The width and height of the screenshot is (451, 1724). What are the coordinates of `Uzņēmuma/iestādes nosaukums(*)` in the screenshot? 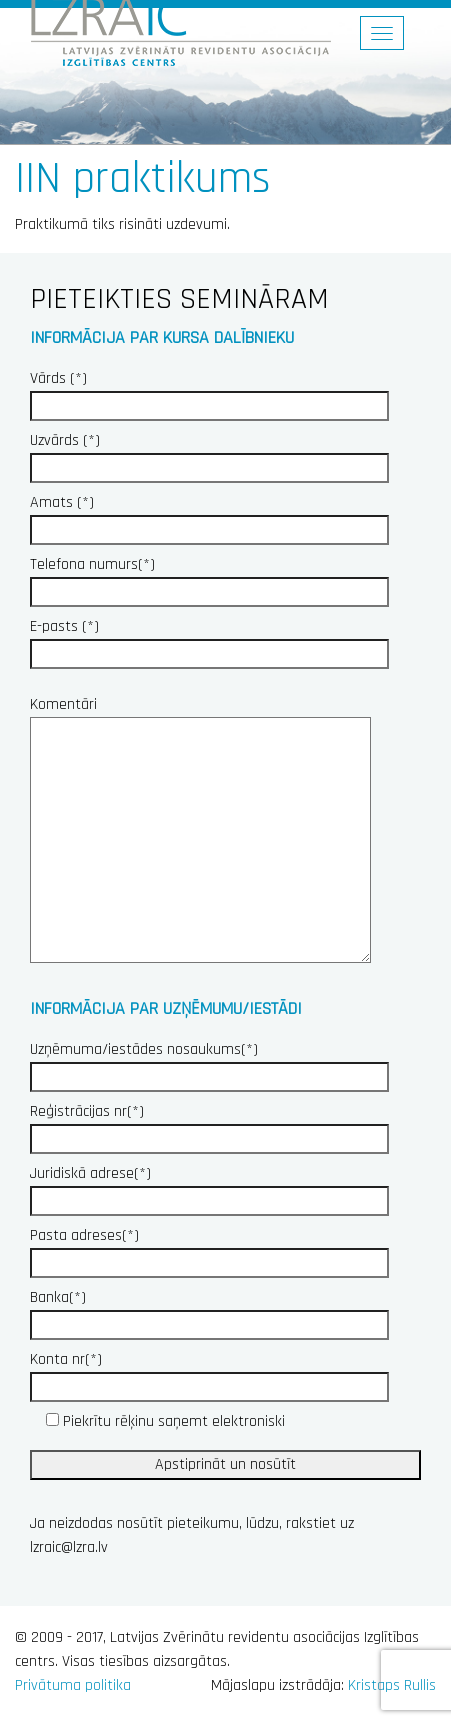 It's located at (209, 1063).